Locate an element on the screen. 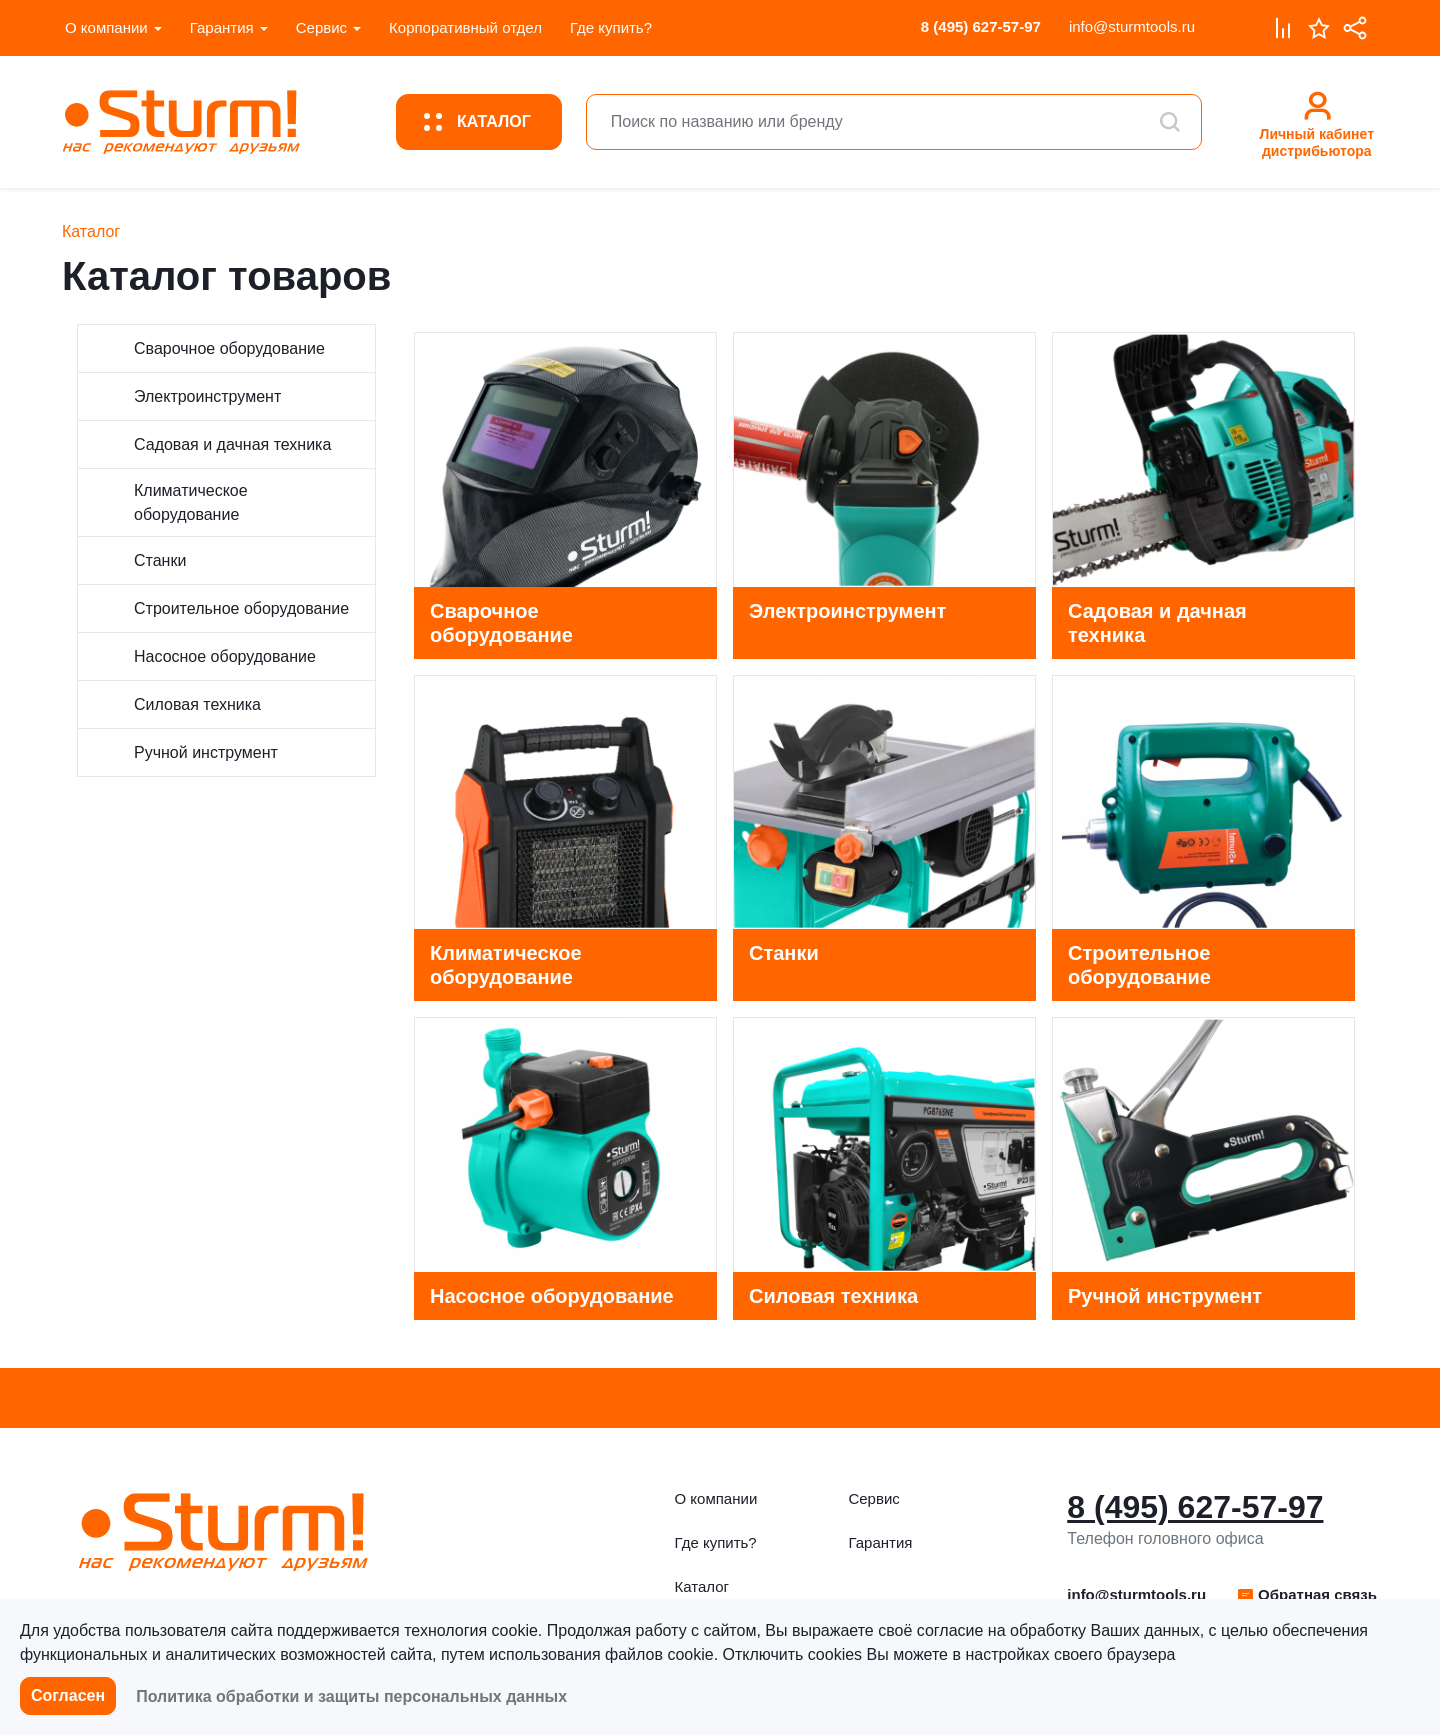 The height and width of the screenshot is (1735, 1440). Гарантия is located at coordinates (222, 27).